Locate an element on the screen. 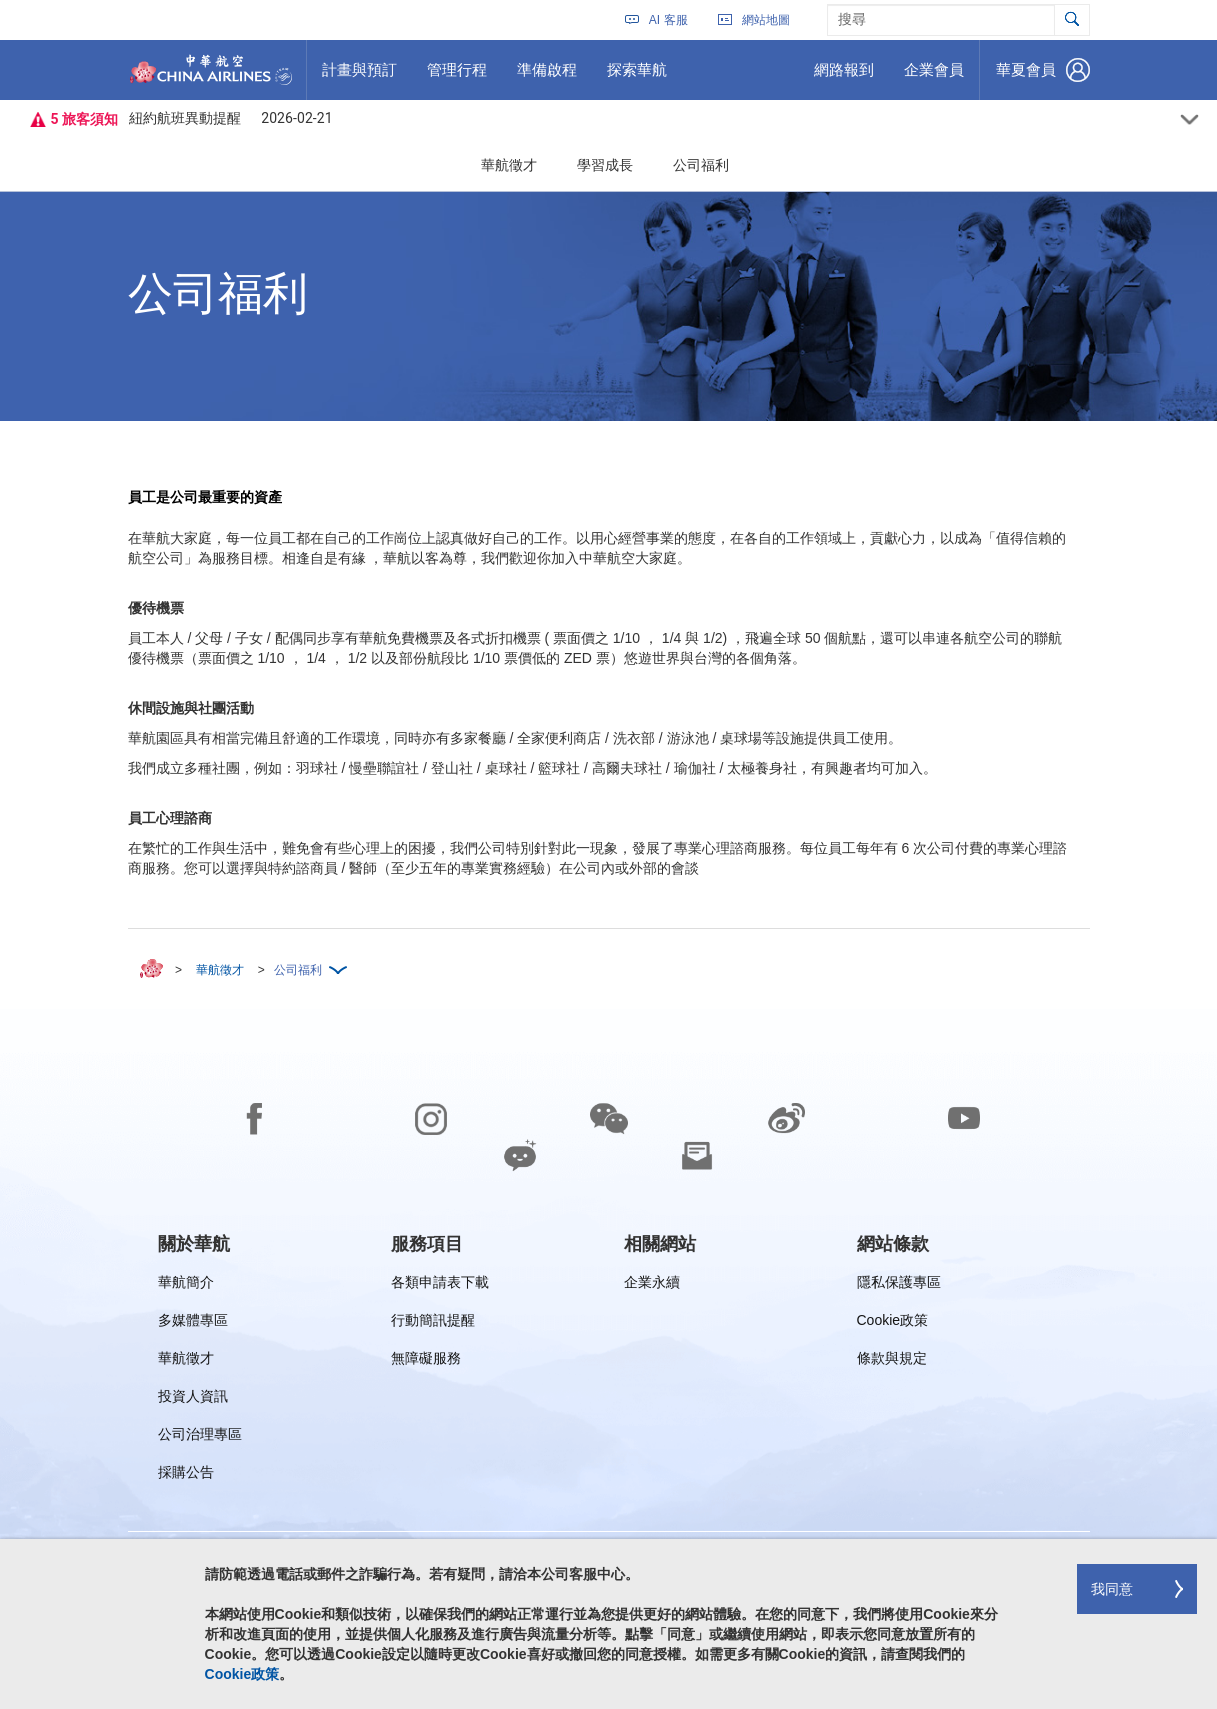 This screenshot has width=1217, height=1709. [group] is located at coordinates (194, 1244).